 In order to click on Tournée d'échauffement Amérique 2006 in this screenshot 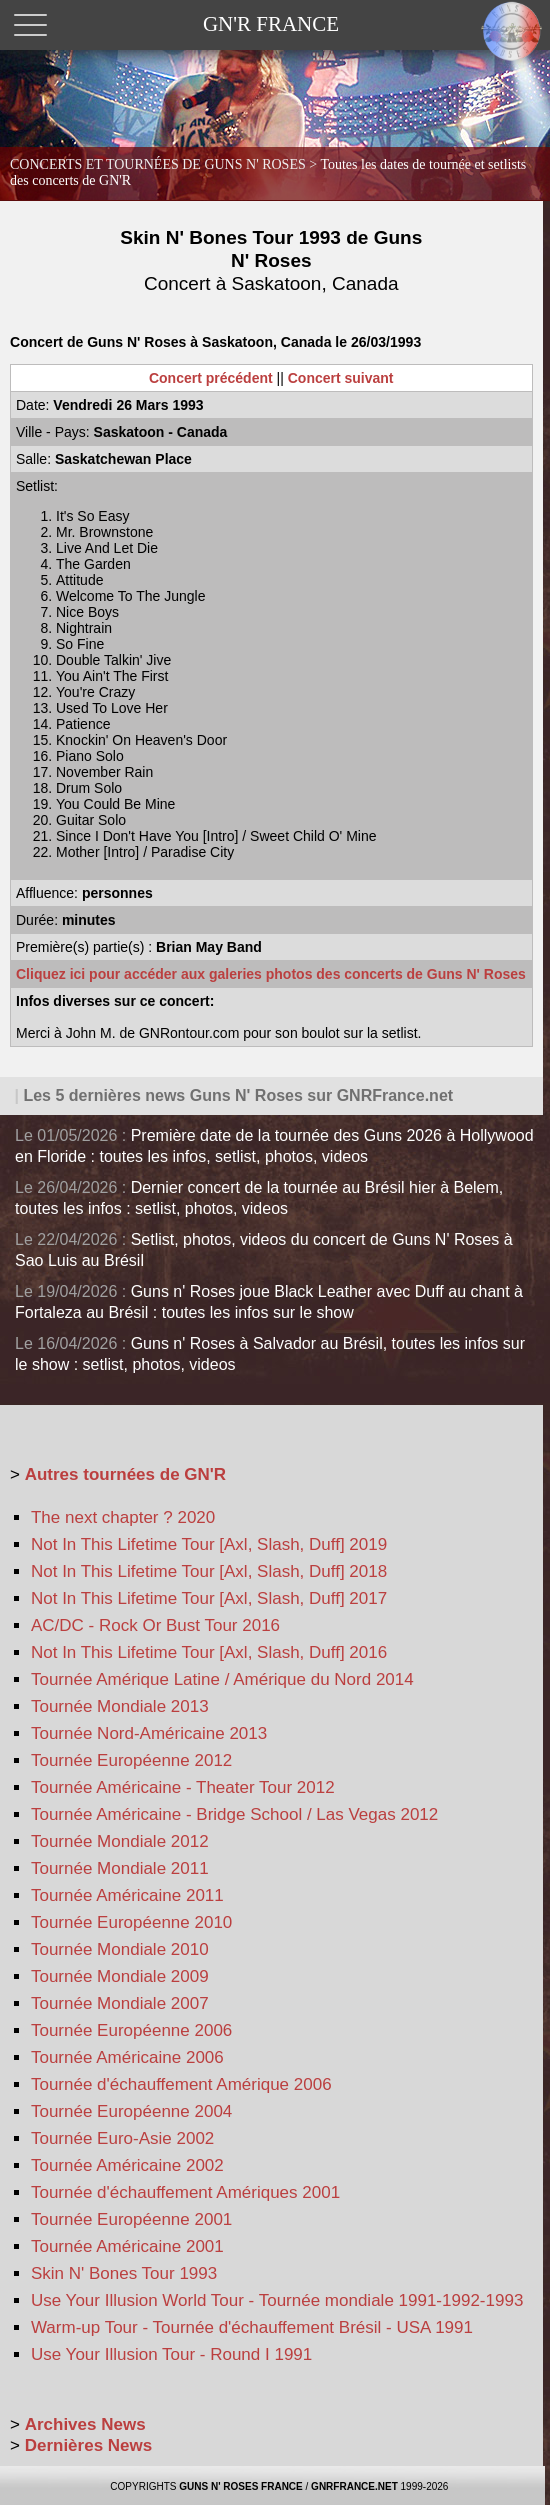, I will do `click(181, 2084)`.